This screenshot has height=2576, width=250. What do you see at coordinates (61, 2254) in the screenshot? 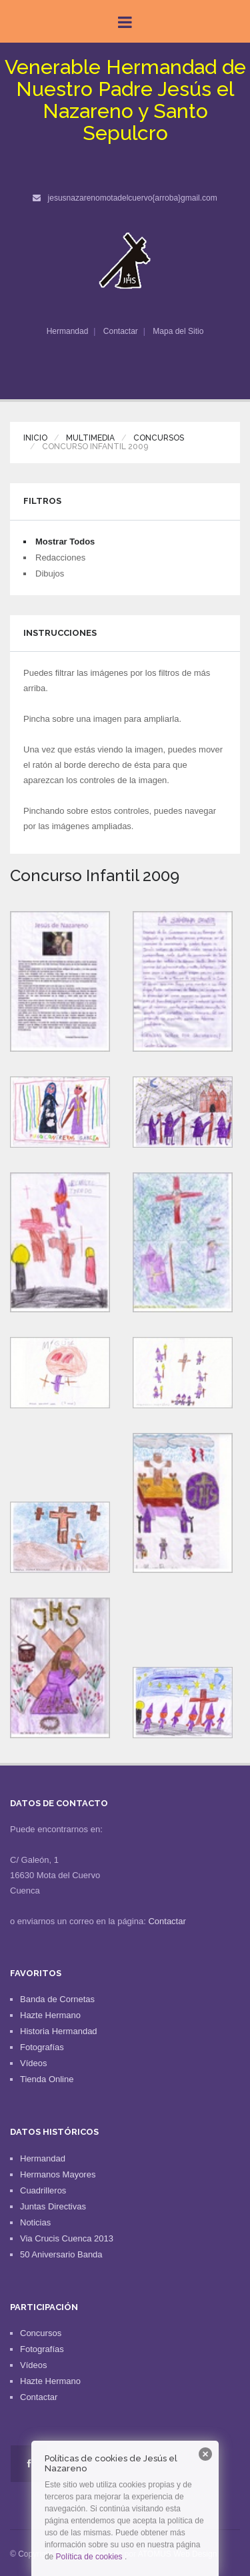
I see `50 Aniversario Banda` at bounding box center [61, 2254].